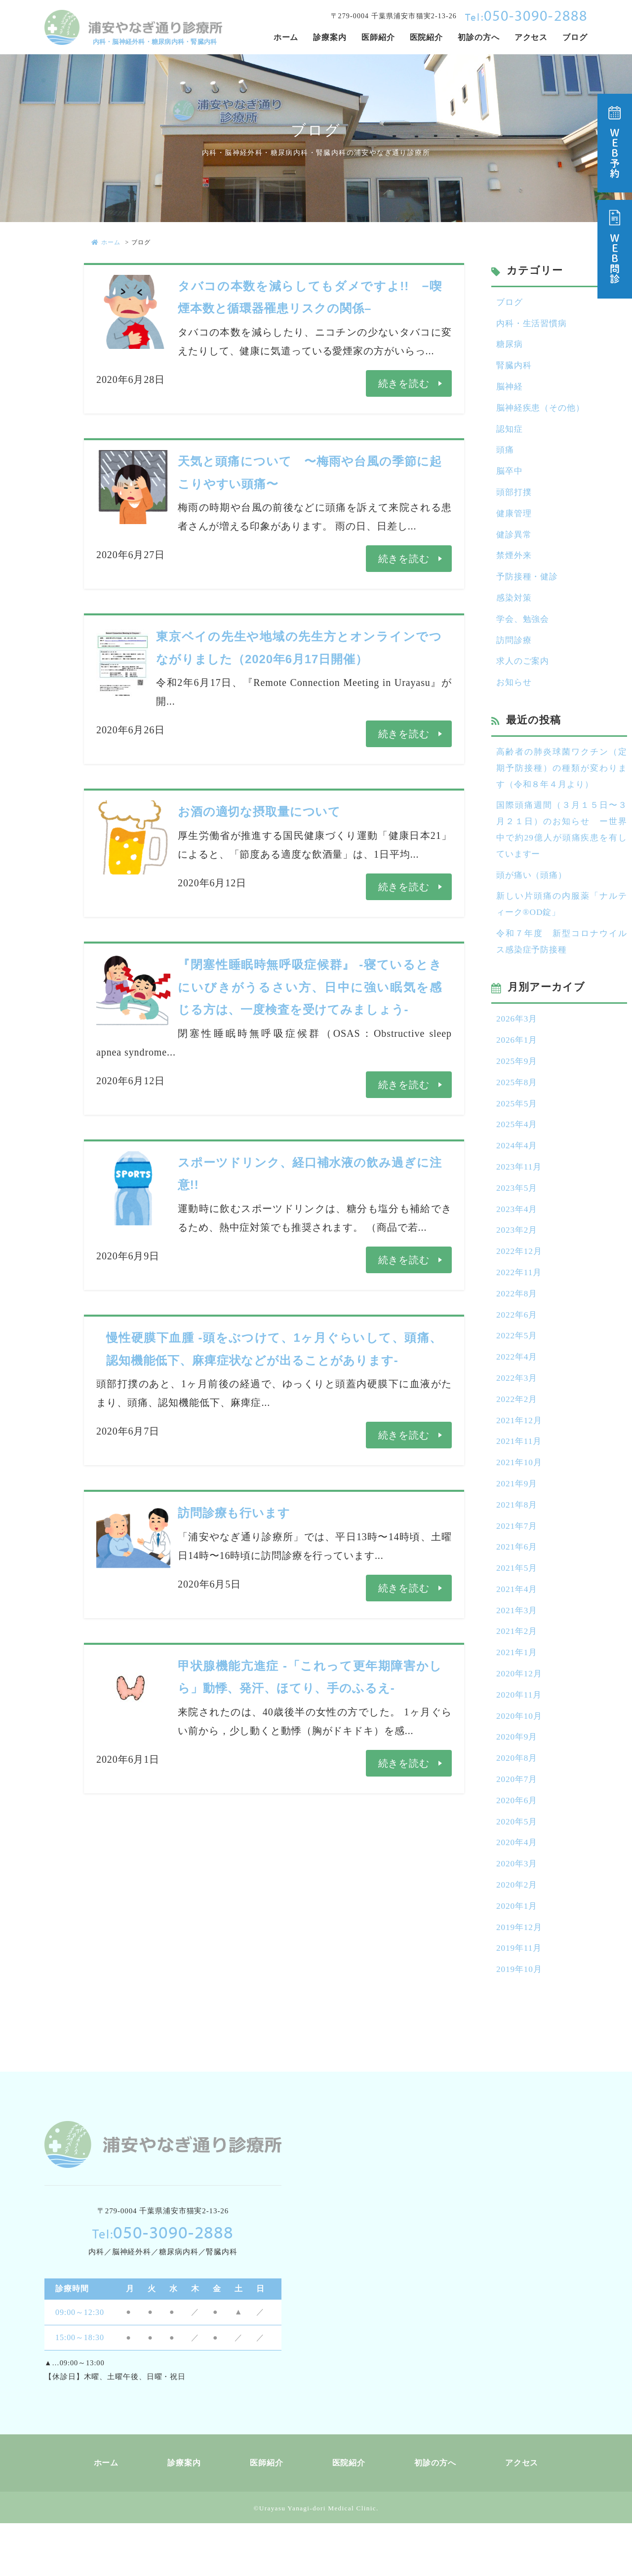  Describe the element at coordinates (524, 630) in the screenshot. I see `学会、勉強会` at that location.